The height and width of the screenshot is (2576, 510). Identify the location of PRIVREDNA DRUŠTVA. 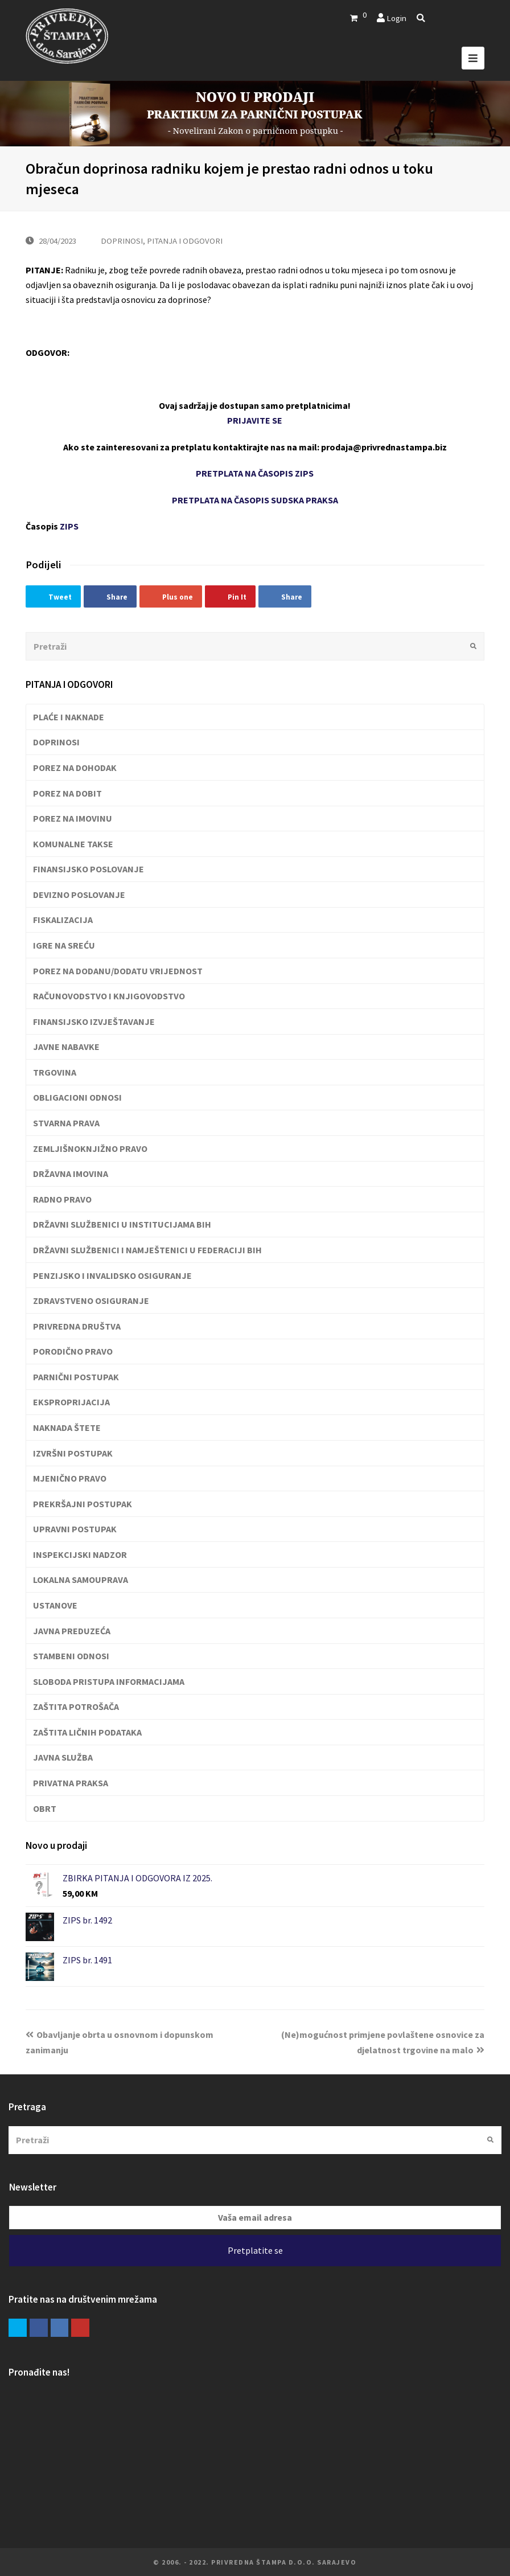
(77, 1326).